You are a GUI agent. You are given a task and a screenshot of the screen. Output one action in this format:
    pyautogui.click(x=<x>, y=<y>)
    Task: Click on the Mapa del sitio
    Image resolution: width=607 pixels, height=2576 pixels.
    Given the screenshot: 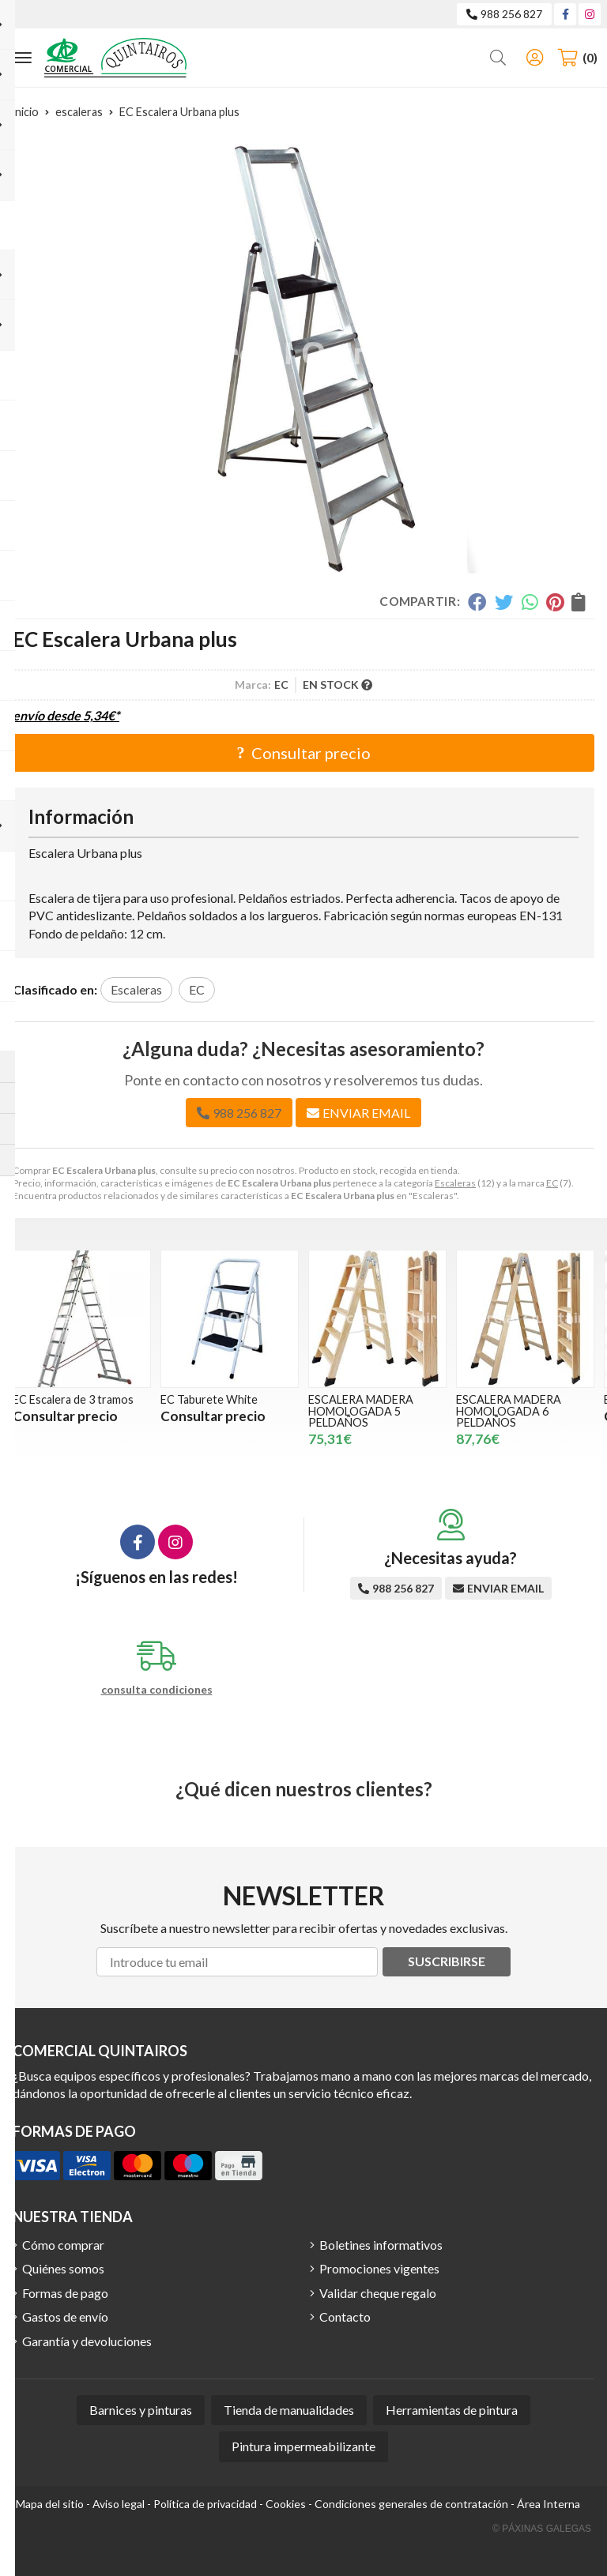 What is the action you would take?
    pyautogui.click(x=50, y=2503)
    